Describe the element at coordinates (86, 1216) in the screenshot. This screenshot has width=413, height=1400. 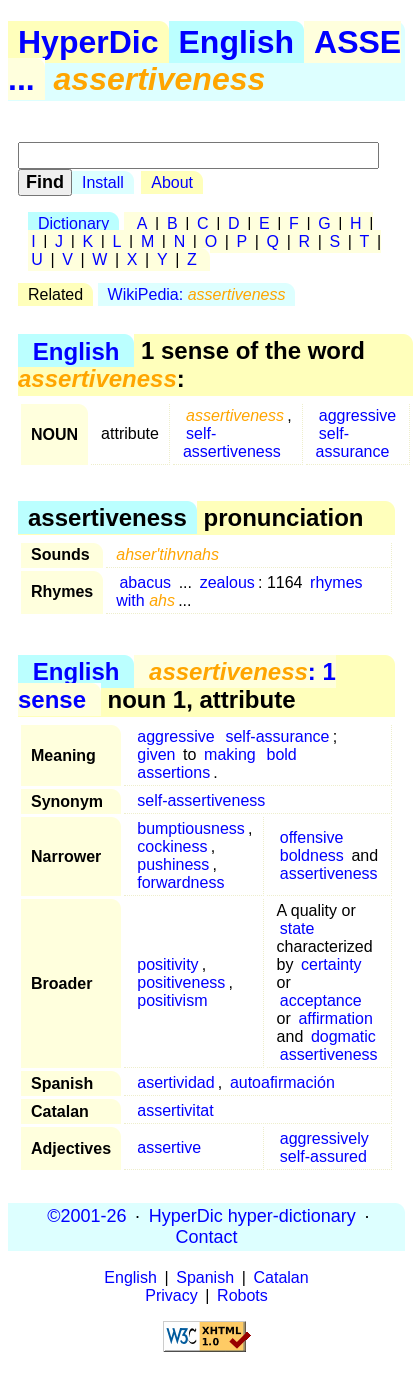
I see `©2001-26` at that location.